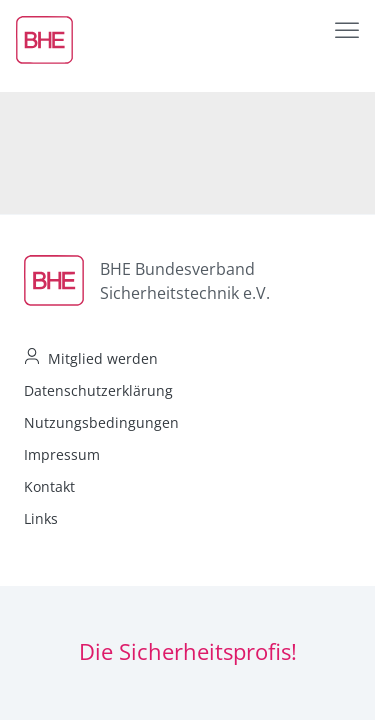 The width and height of the screenshot is (375, 720). What do you see at coordinates (62, 454) in the screenshot?
I see `Impressum` at bounding box center [62, 454].